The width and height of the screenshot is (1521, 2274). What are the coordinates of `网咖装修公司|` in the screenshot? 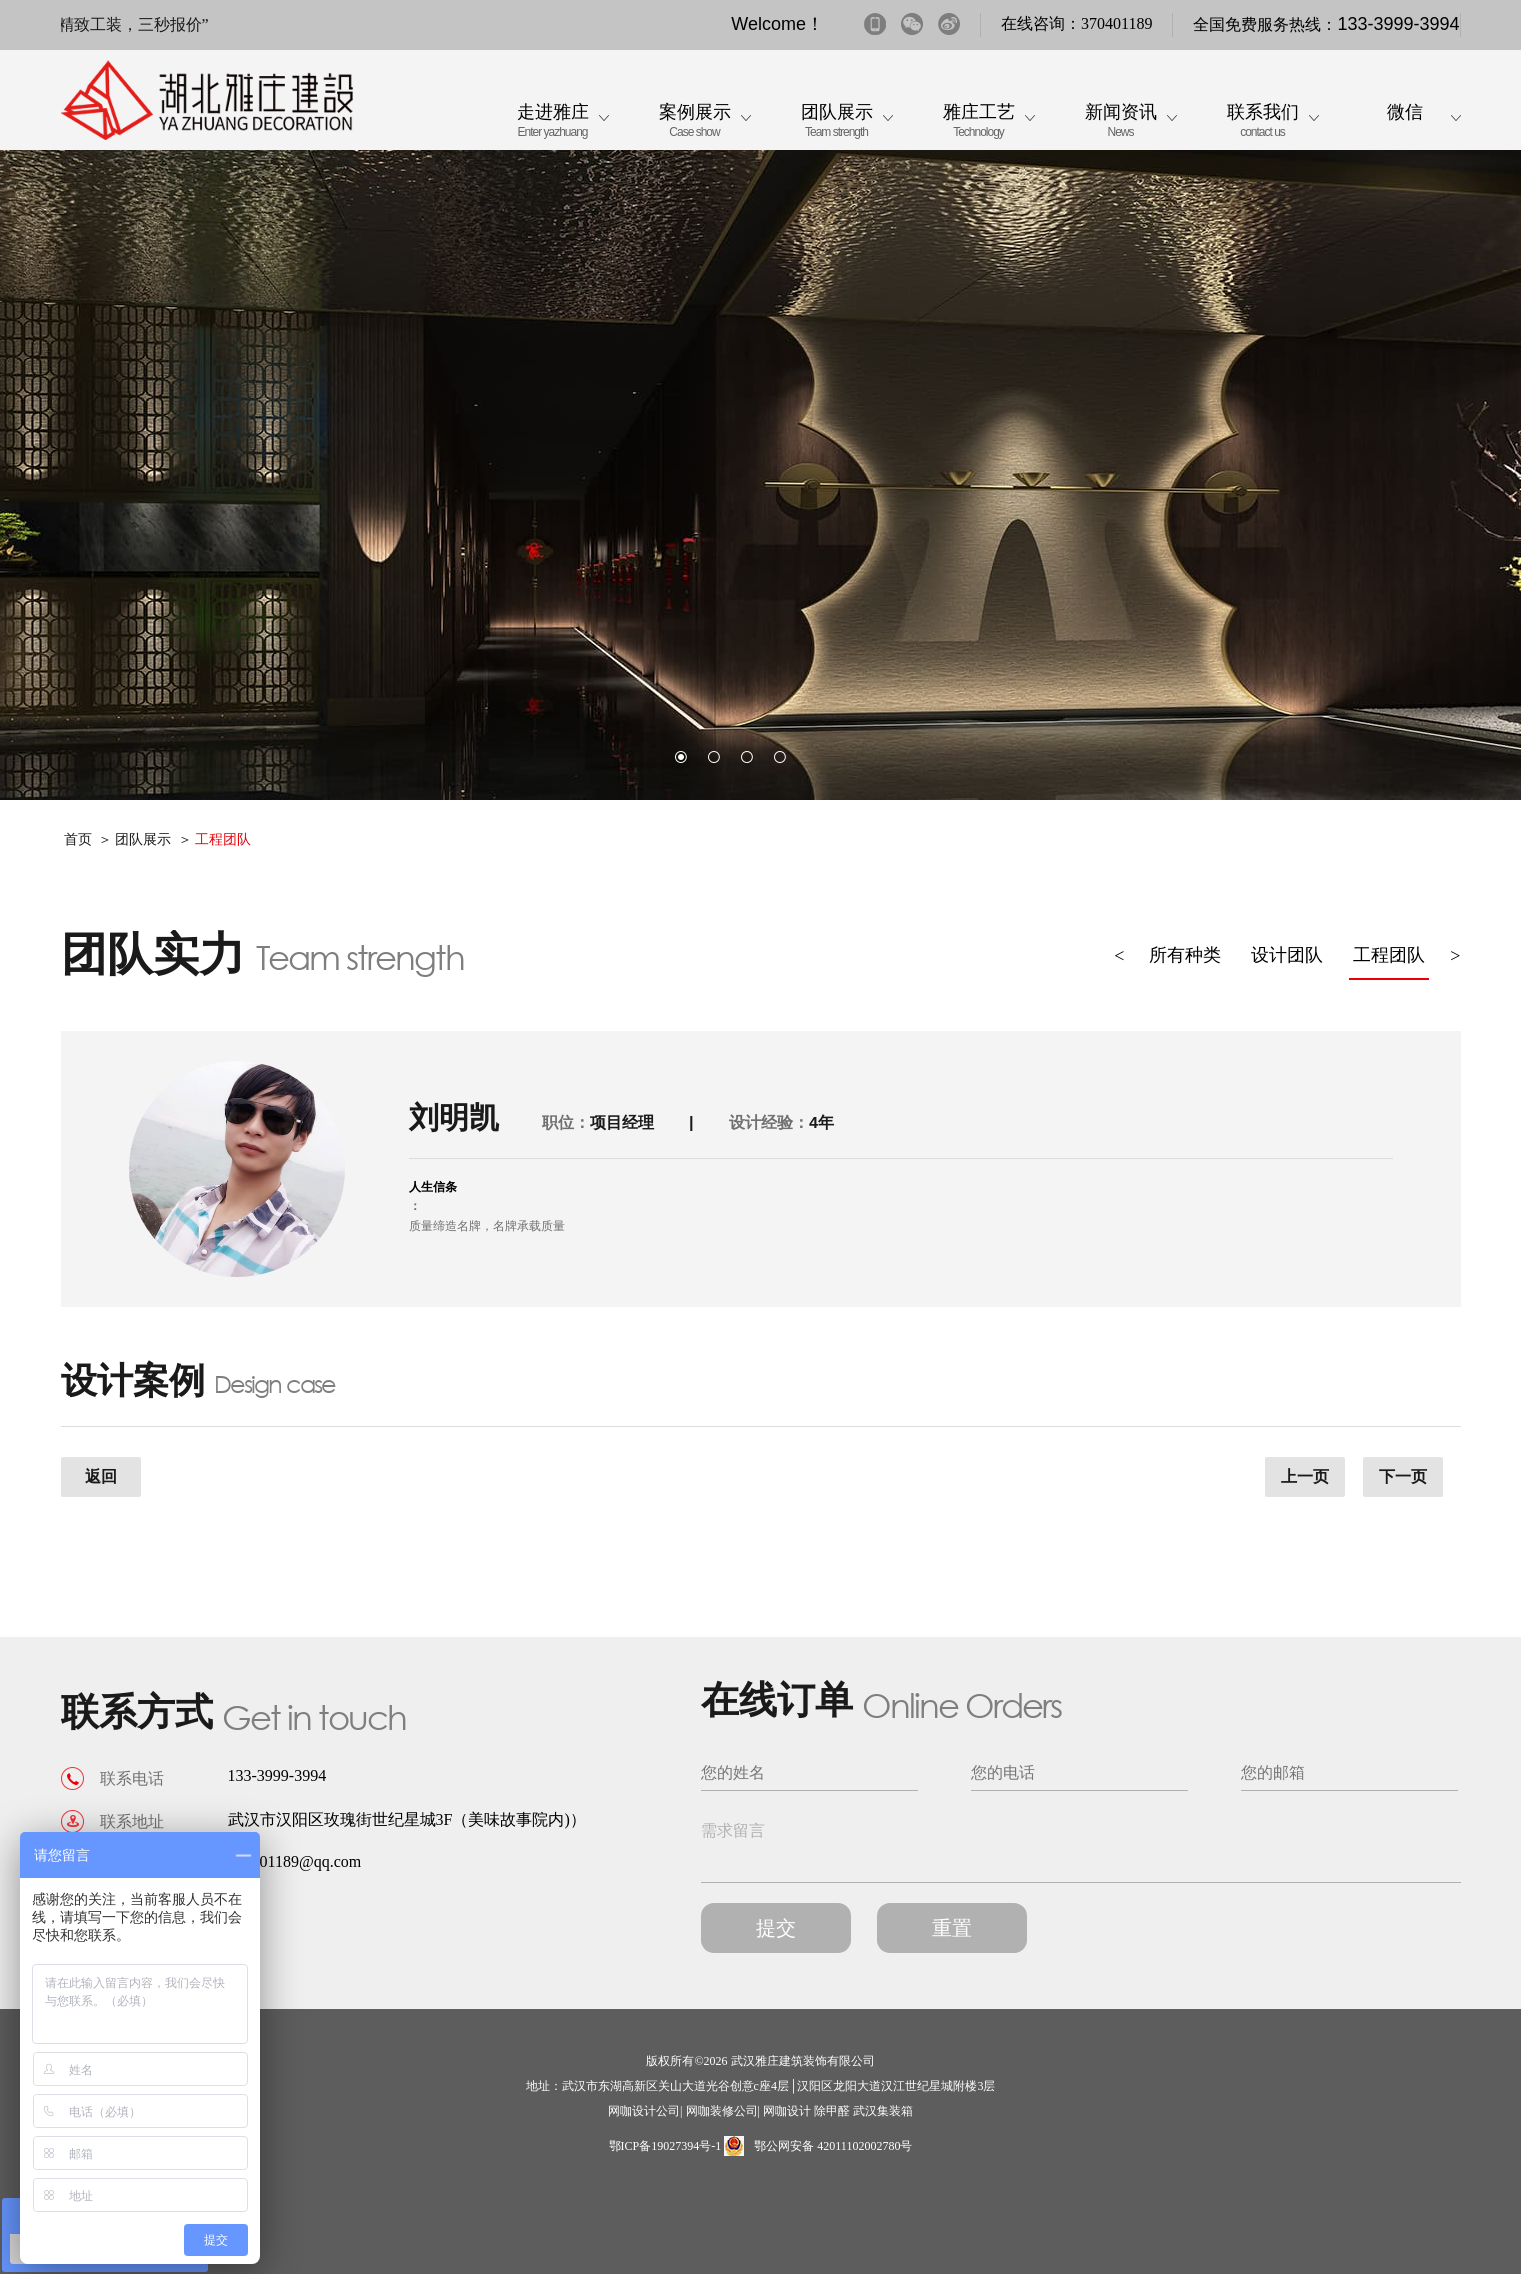 It's located at (723, 2111).